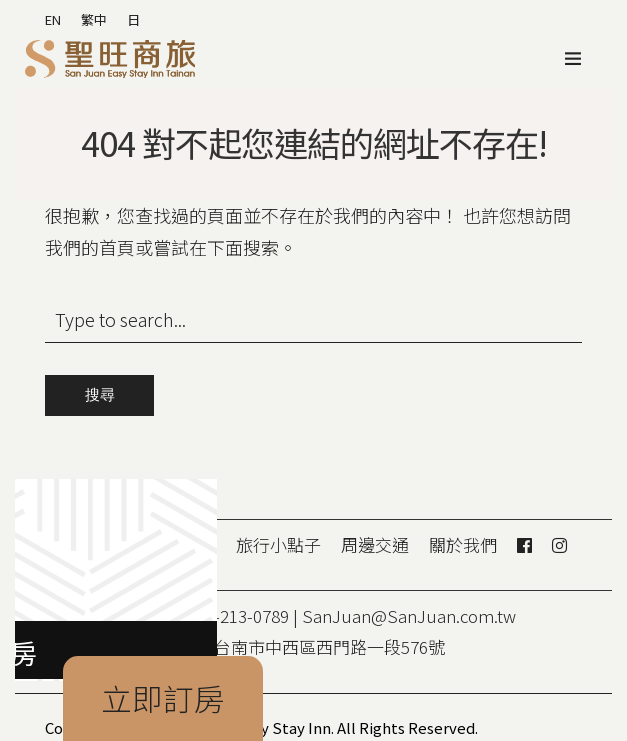 Image resolution: width=627 pixels, height=741 pixels. Describe the element at coordinates (463, 544) in the screenshot. I see `關於我們` at that location.